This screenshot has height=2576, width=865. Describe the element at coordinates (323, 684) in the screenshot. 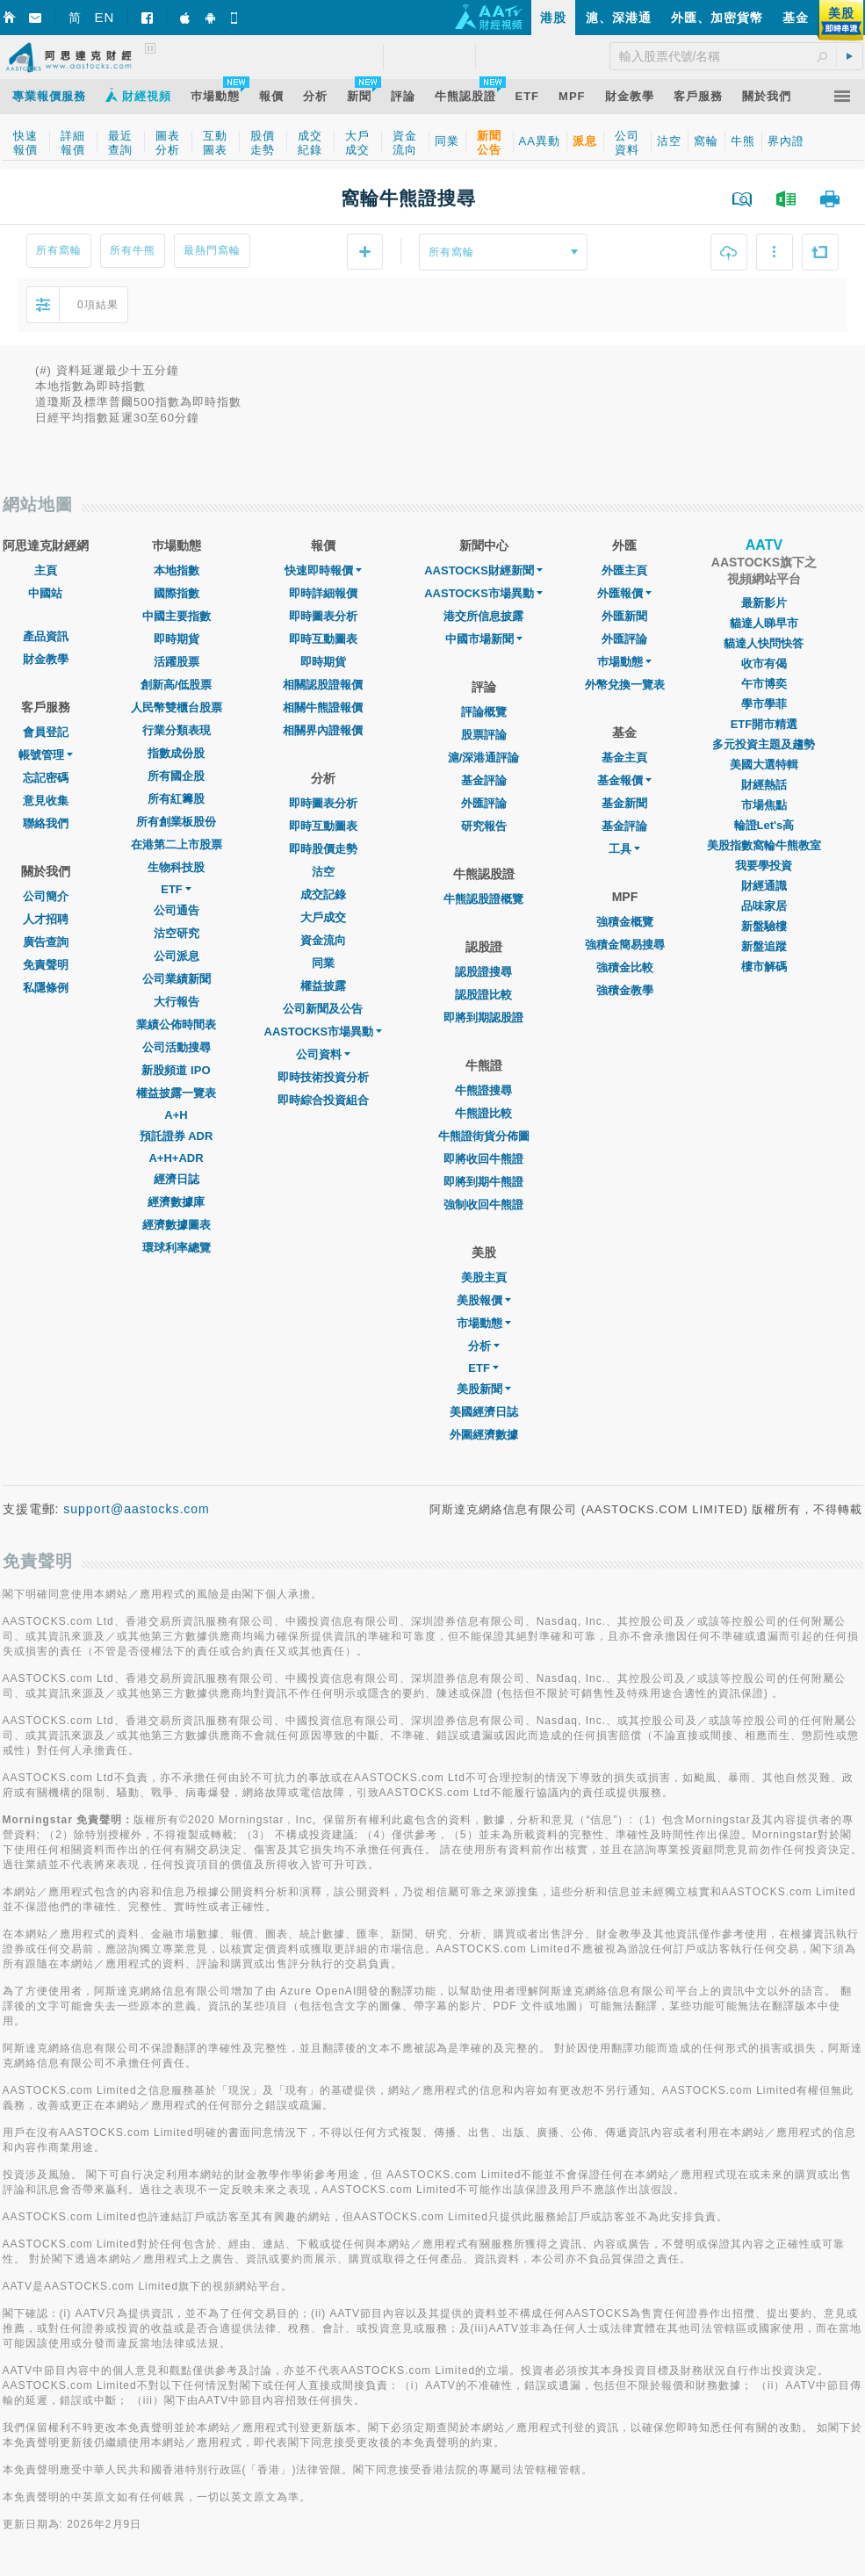

I see `相關認股證報價` at that location.